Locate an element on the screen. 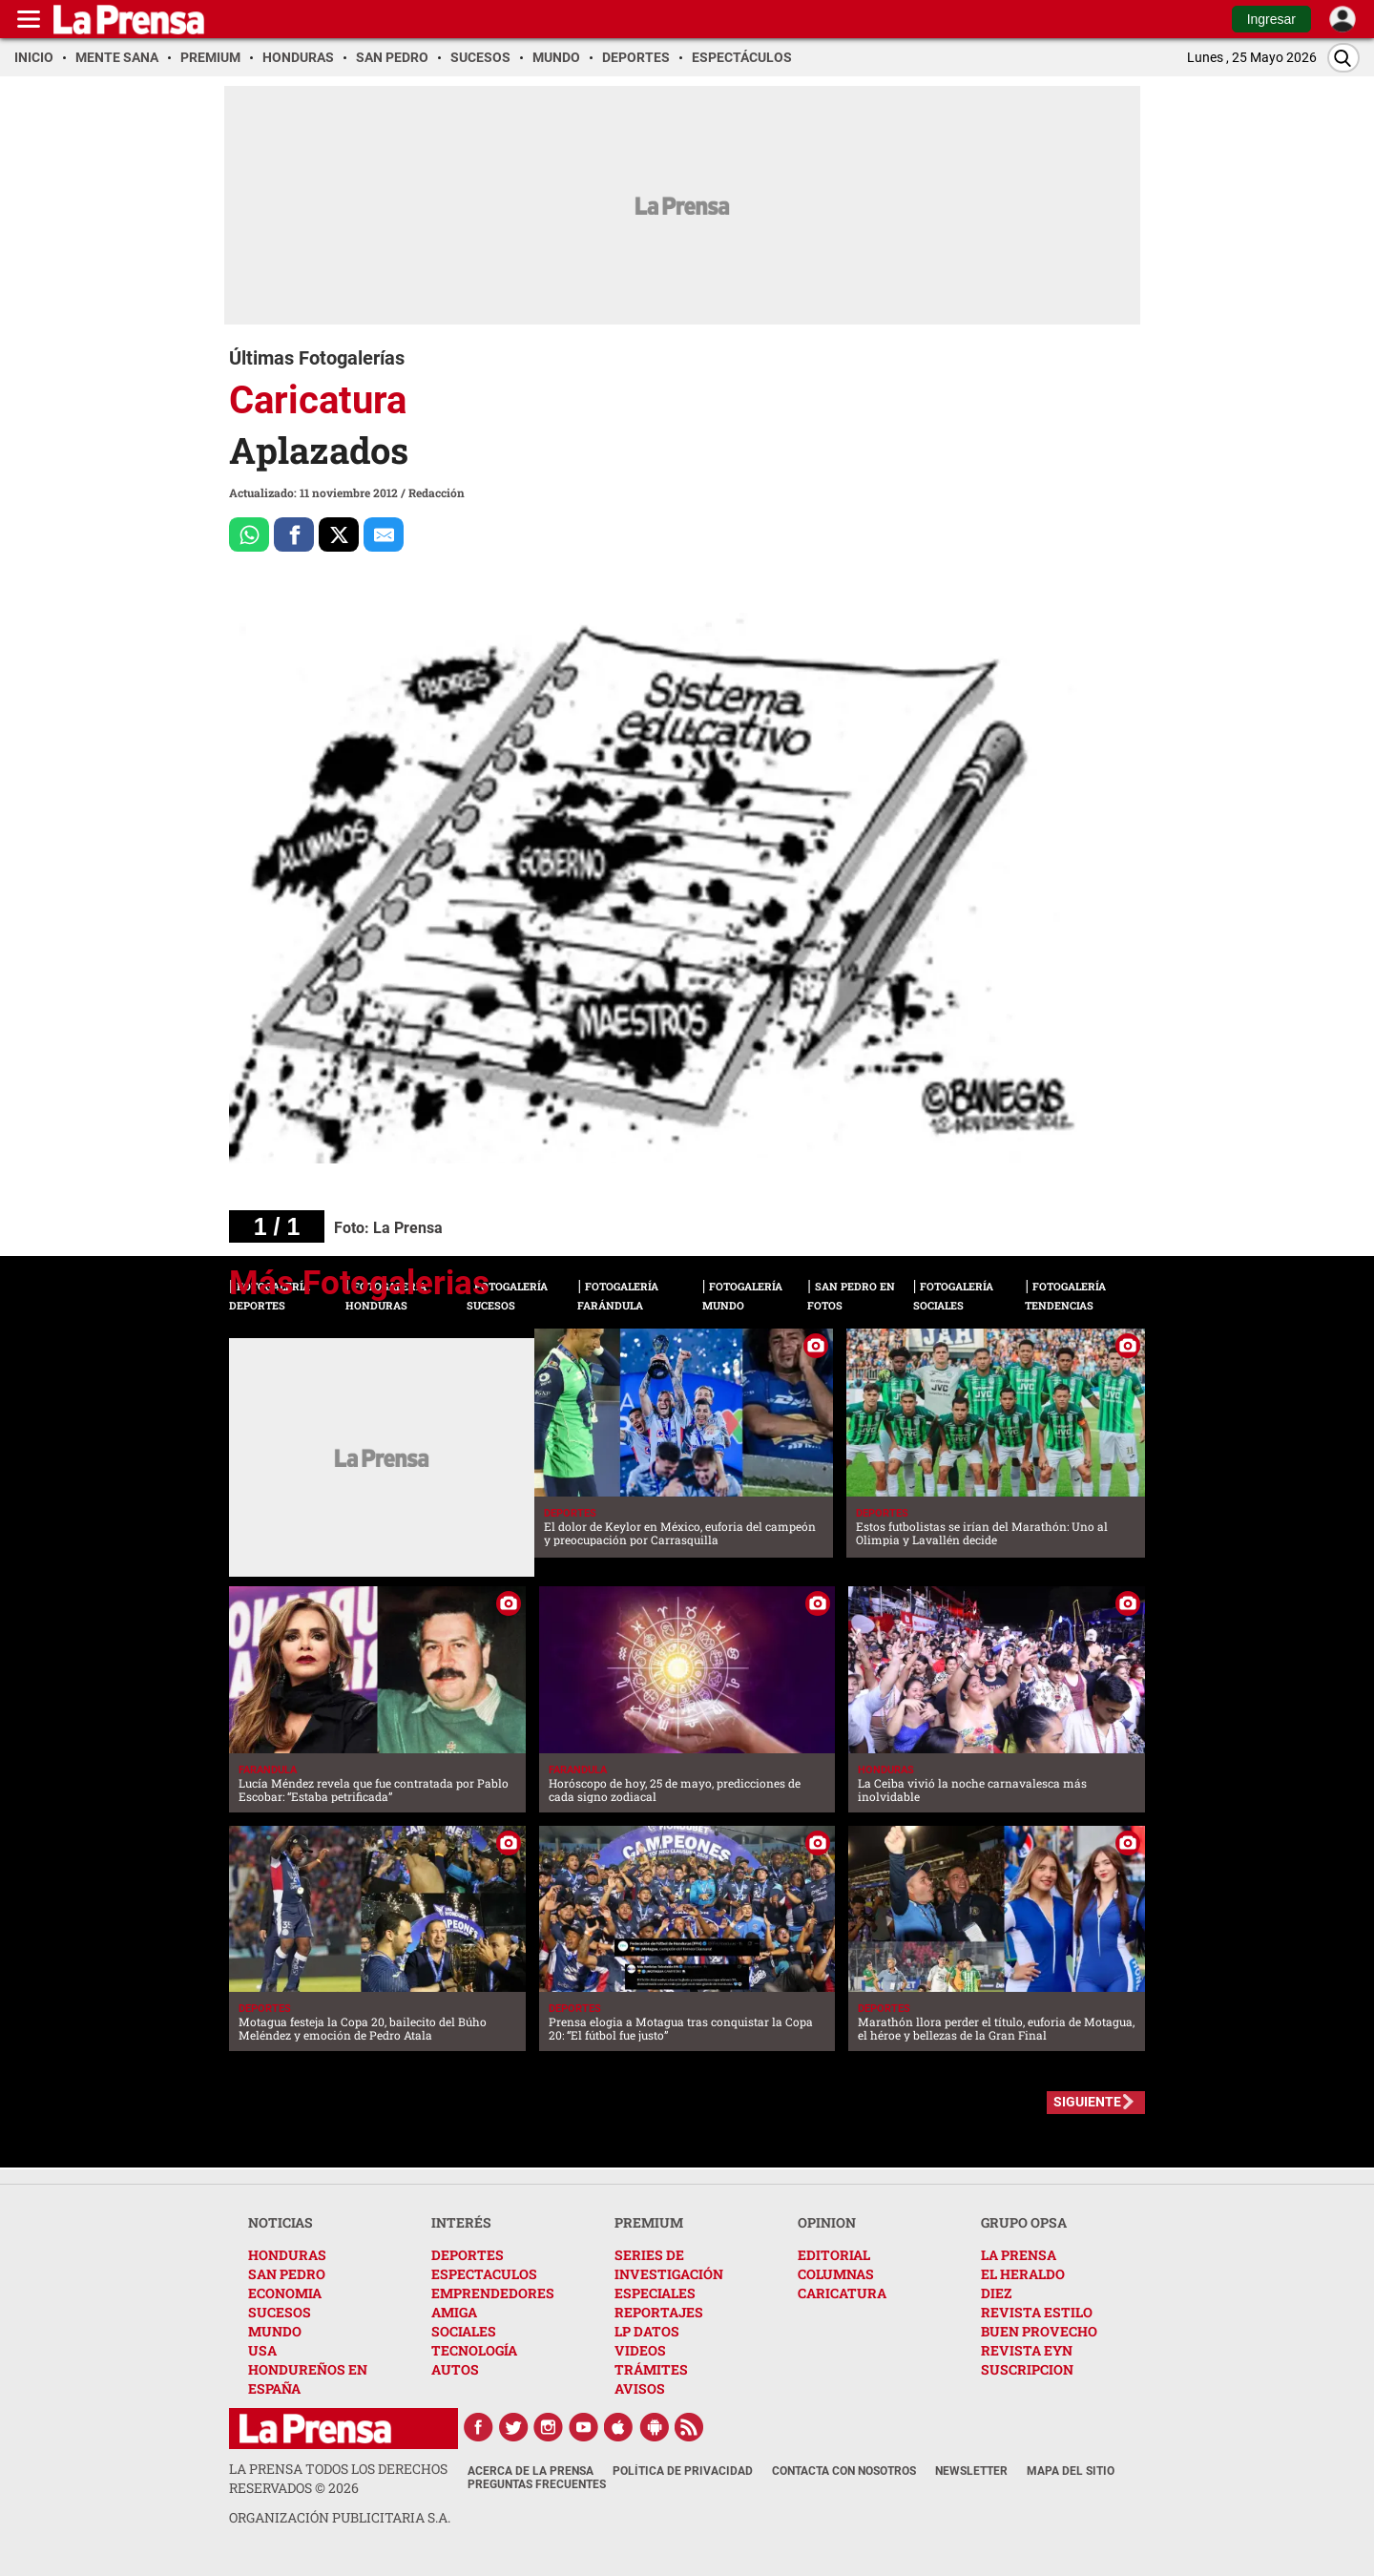  COLUMNAS is located at coordinates (836, 2274).